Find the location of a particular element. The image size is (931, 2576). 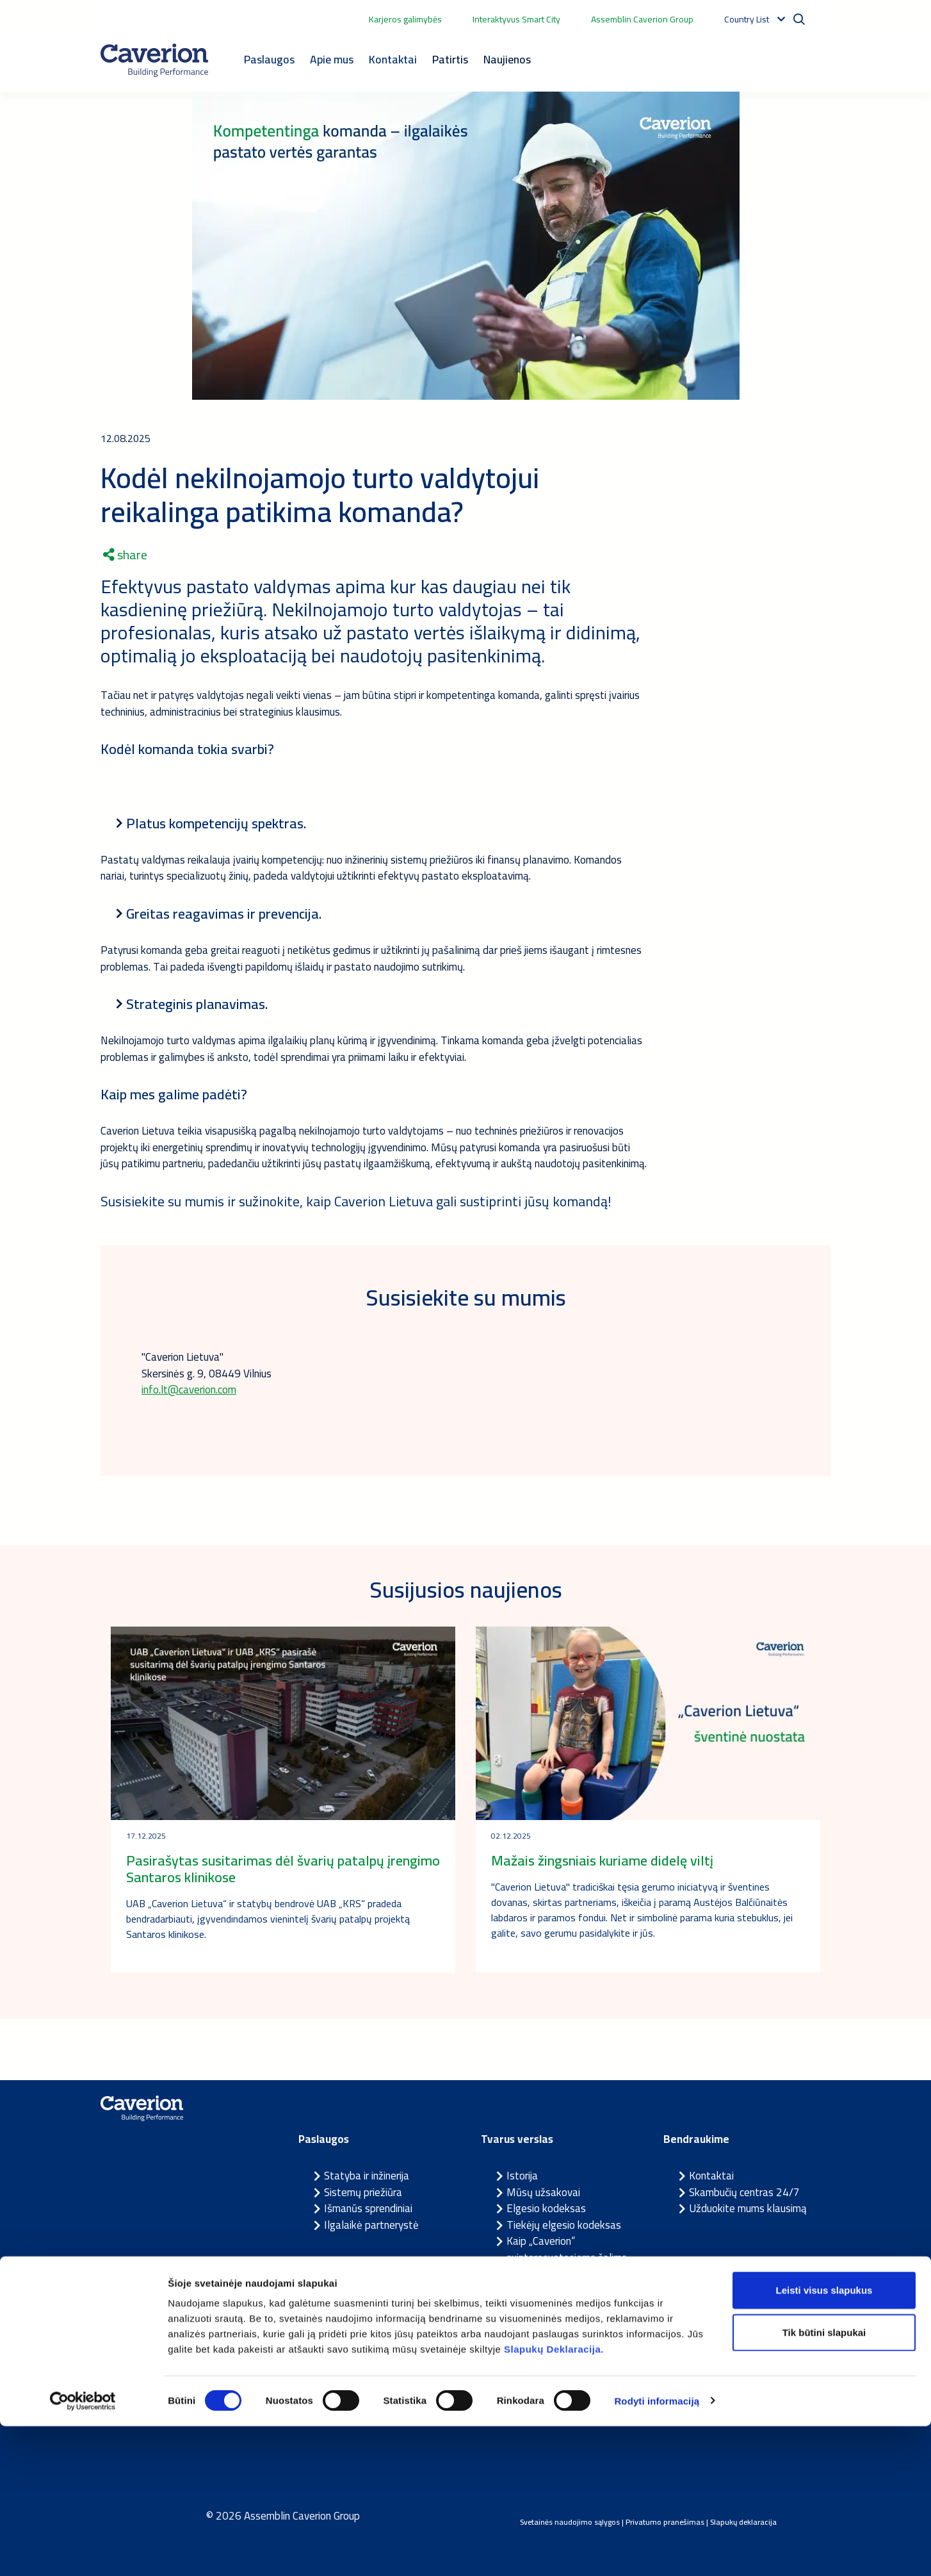

Apie mus is located at coordinates (331, 59).